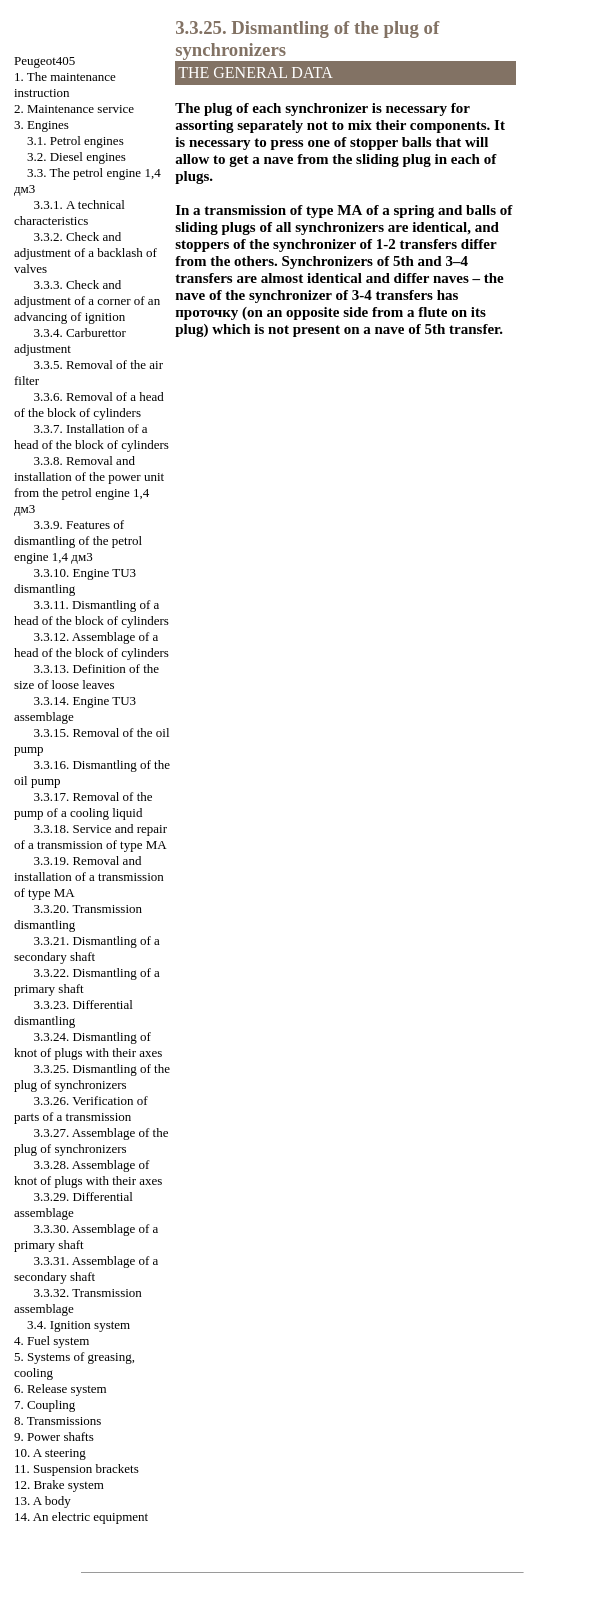 Image resolution: width=605 pixels, height=1605 pixels. What do you see at coordinates (86, 676) in the screenshot?
I see `3.3.13. Definition of the size of loose leaves` at bounding box center [86, 676].